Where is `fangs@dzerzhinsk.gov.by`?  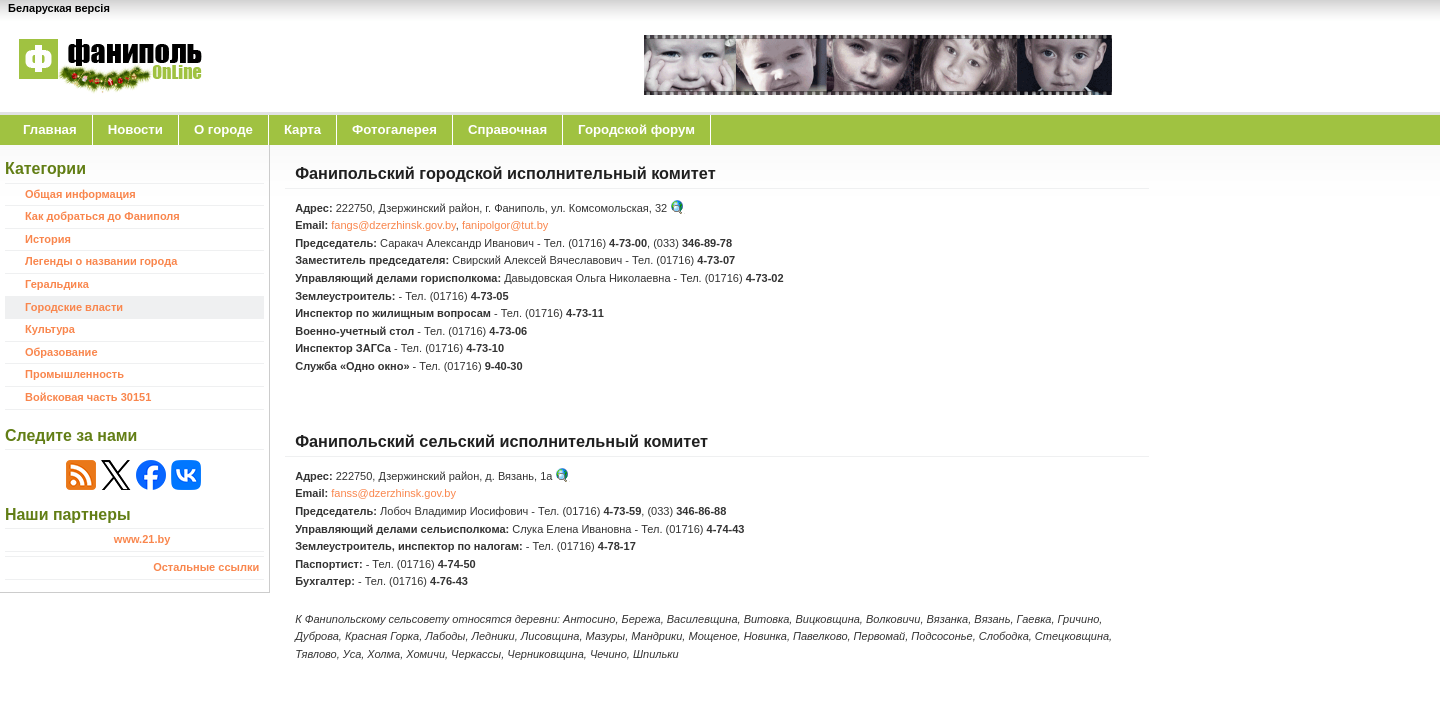 fangs@dzerzhinsk.gov.by is located at coordinates (393, 225).